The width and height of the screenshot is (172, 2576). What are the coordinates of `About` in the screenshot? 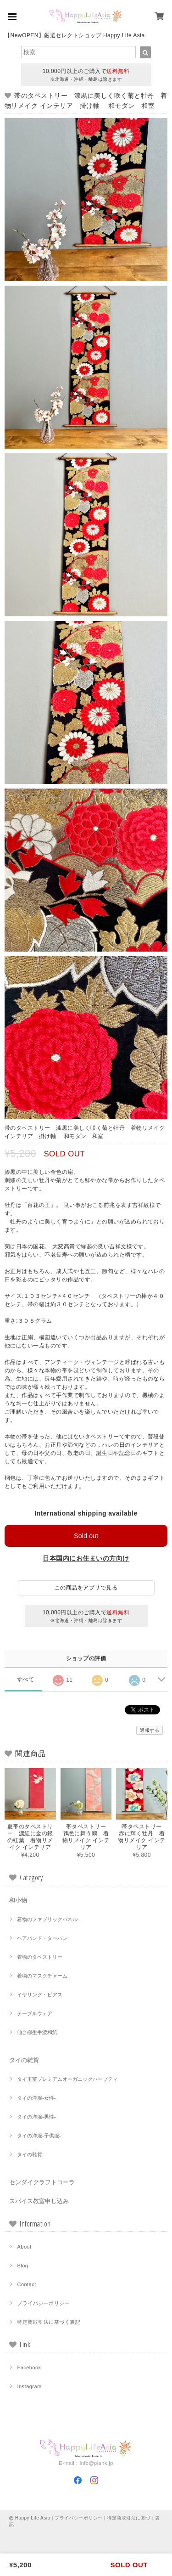 It's located at (24, 2246).